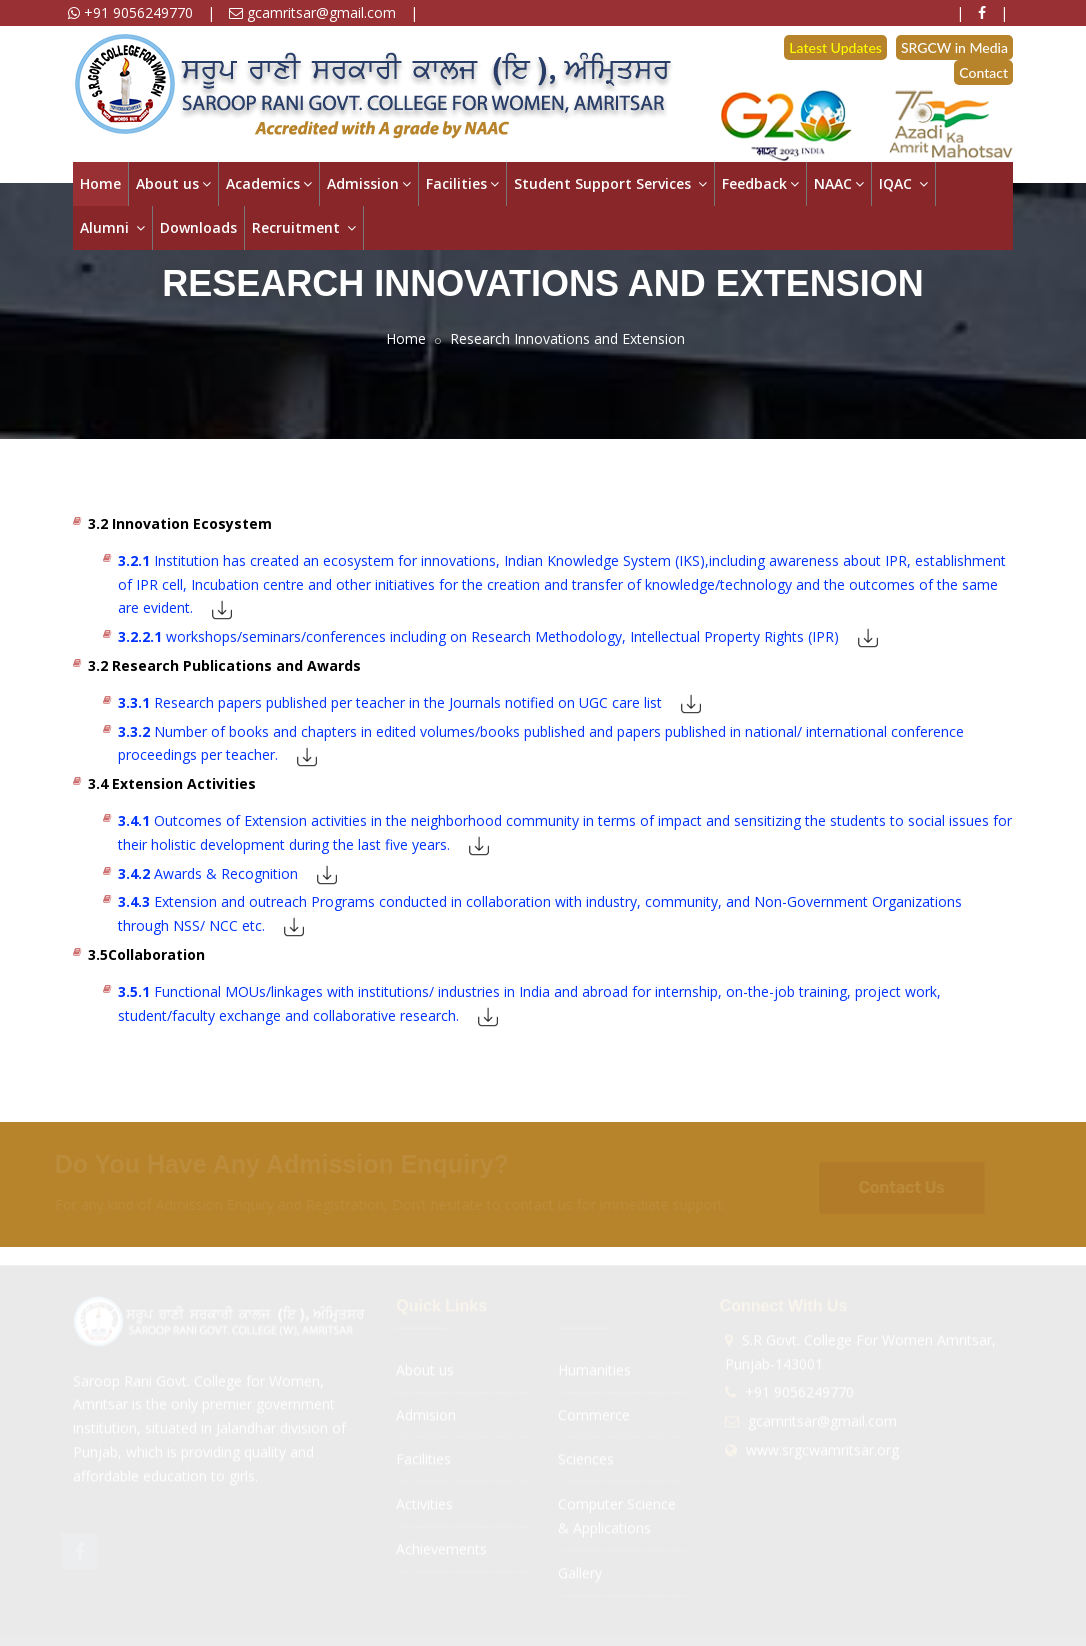 The height and width of the screenshot is (1646, 1086). I want to click on Student Support Services, so click(610, 183).